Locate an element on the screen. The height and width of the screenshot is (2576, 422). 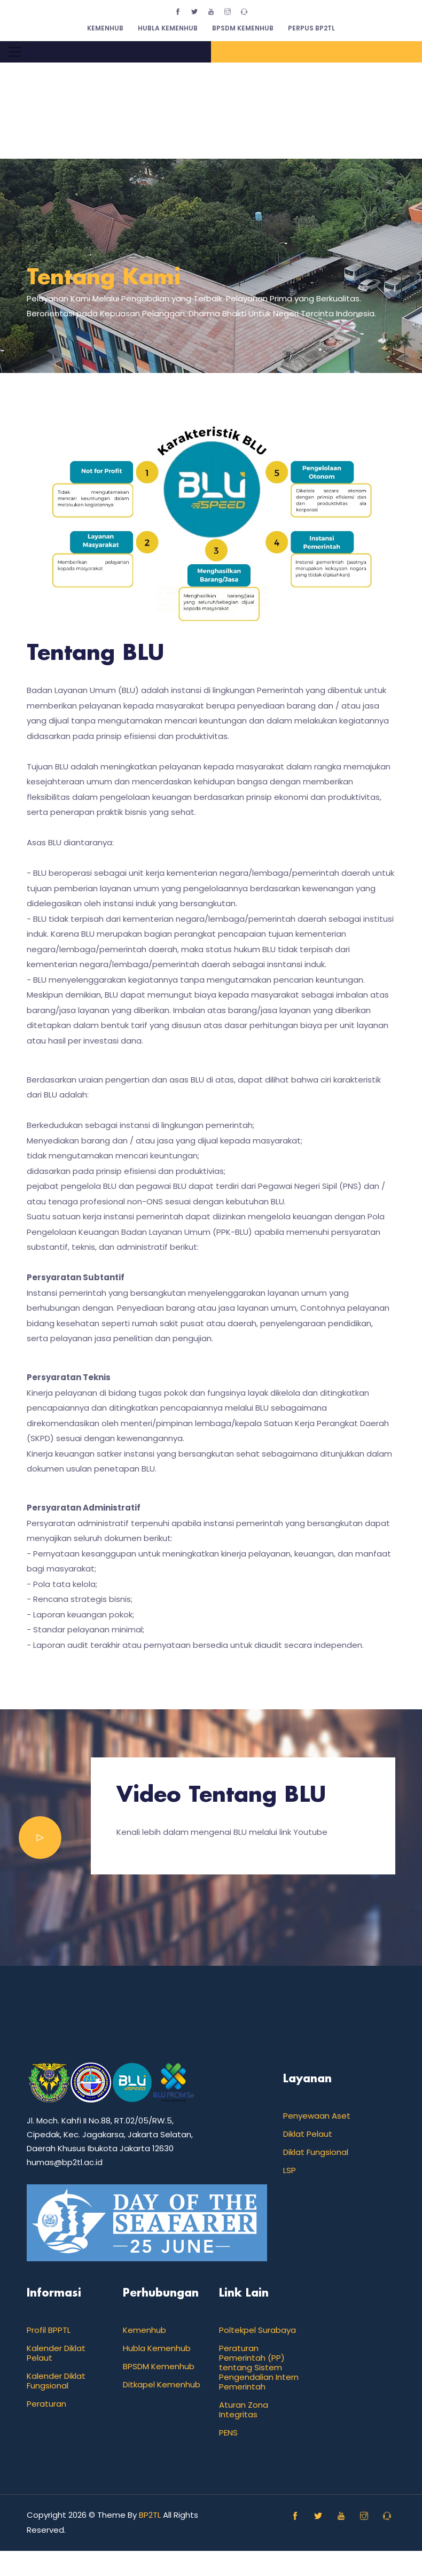
BP2TL is located at coordinates (150, 2514).